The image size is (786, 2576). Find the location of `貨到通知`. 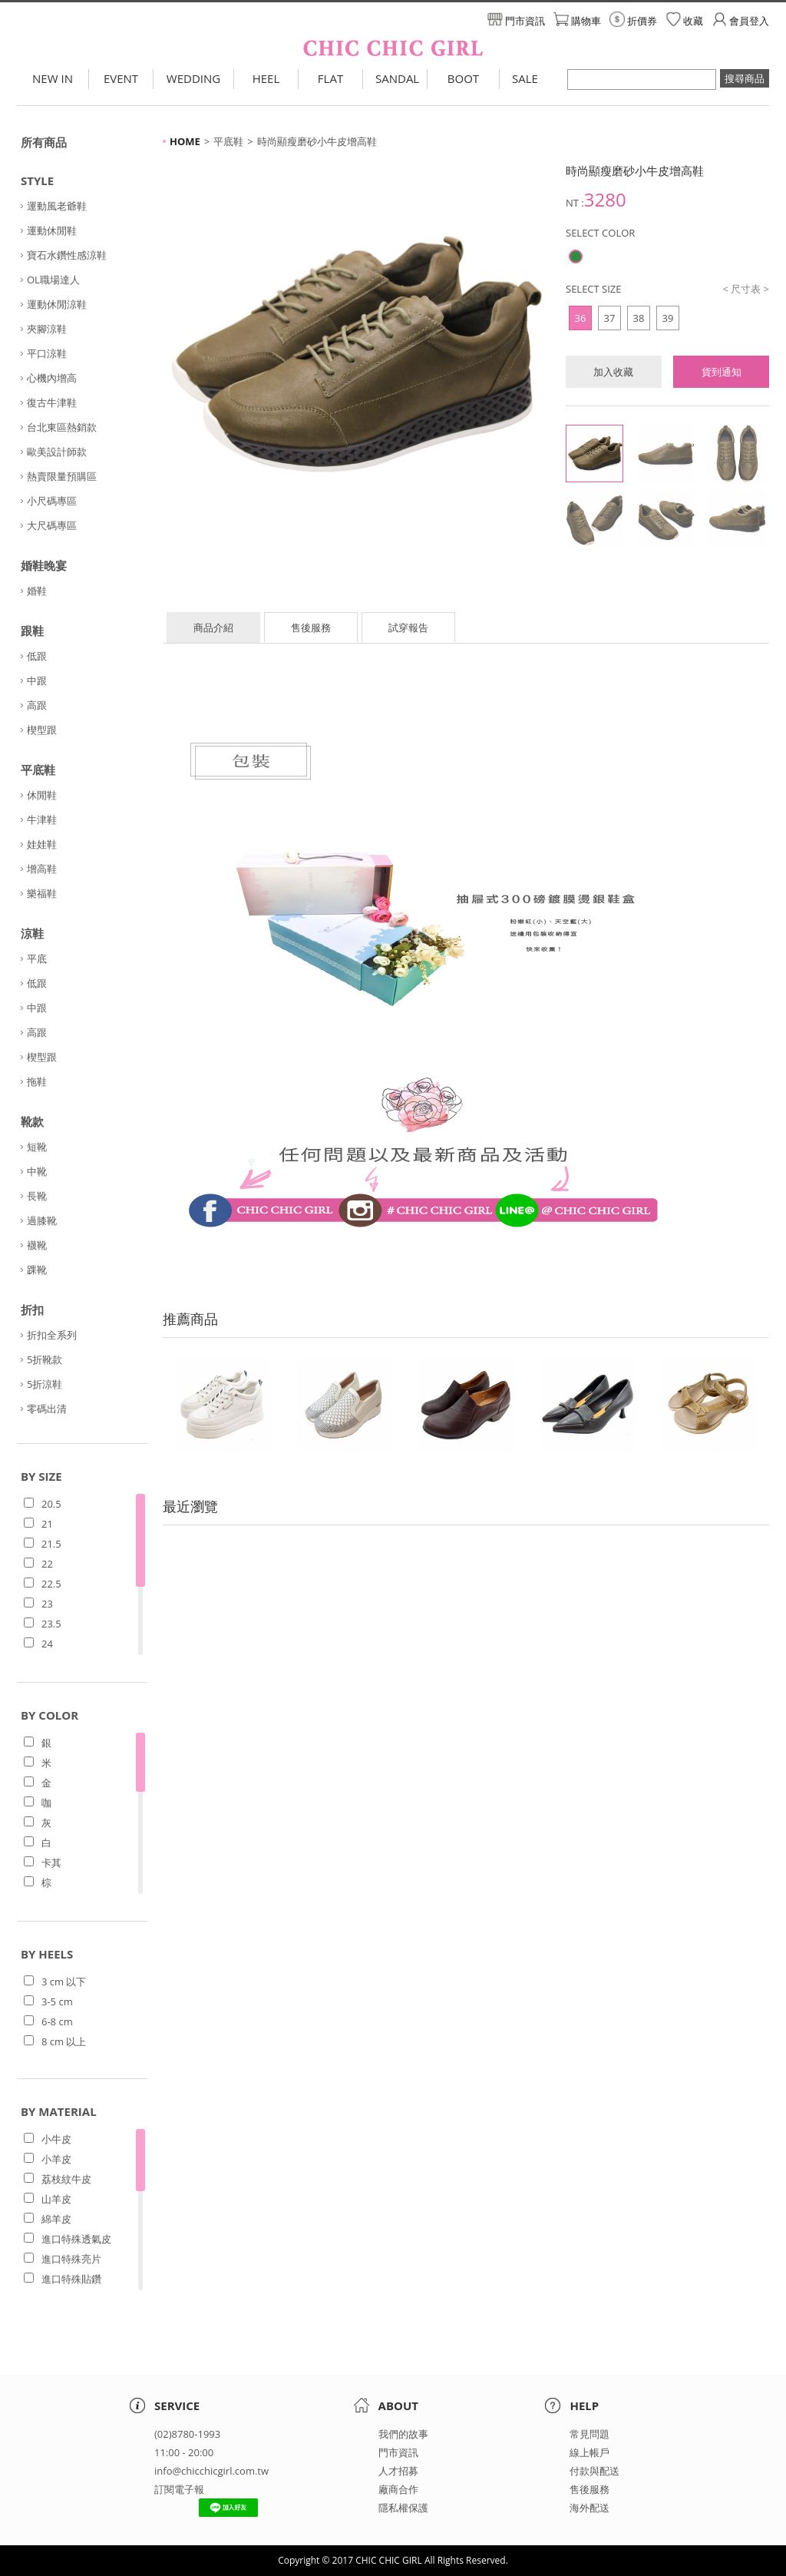

貨到通知 is located at coordinates (721, 372).